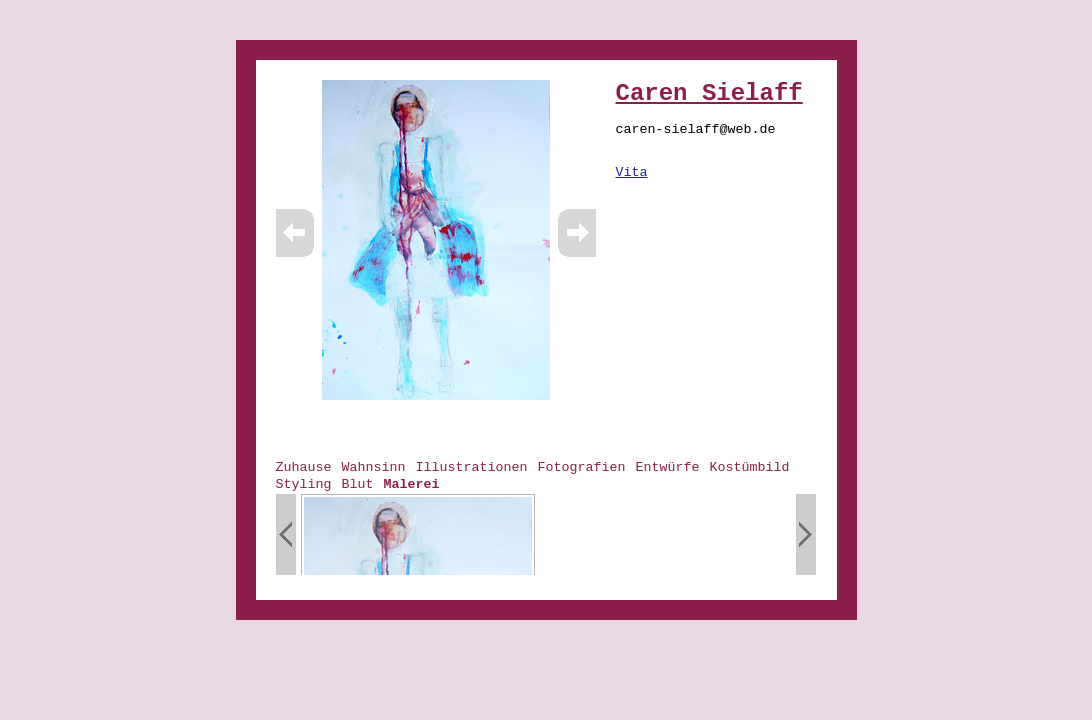 This screenshot has width=1092, height=720. Describe the element at coordinates (667, 467) in the screenshot. I see `Entwürfe` at that location.